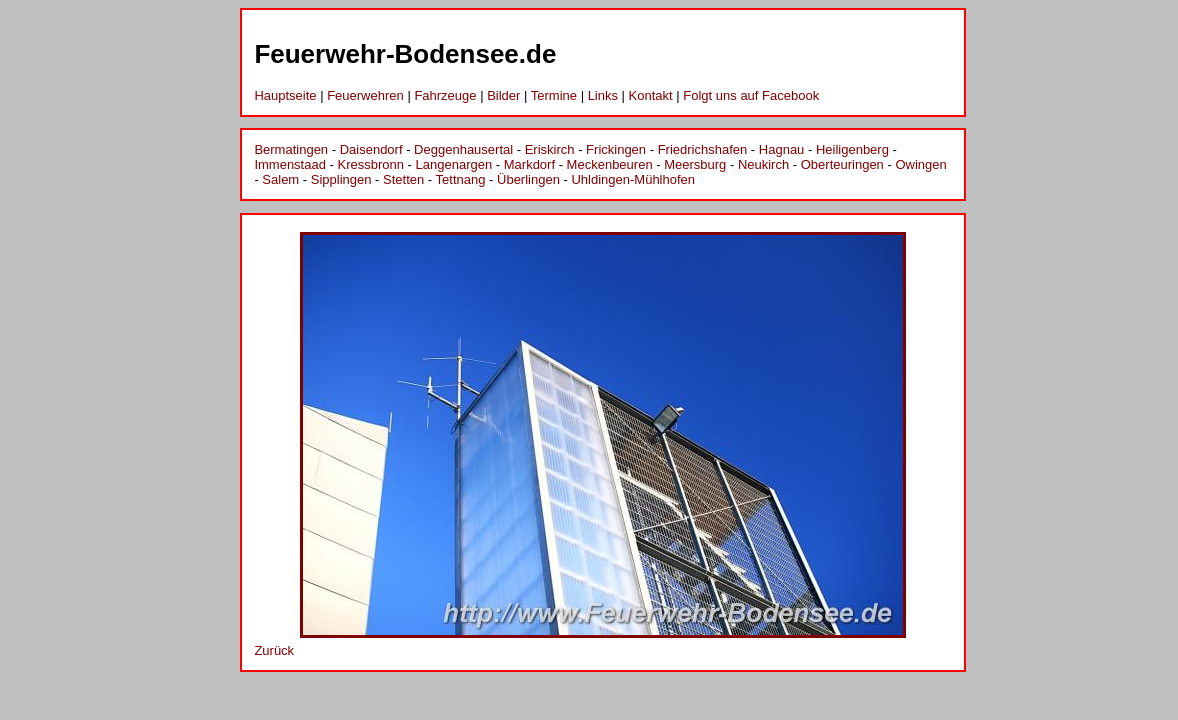  What do you see at coordinates (403, 179) in the screenshot?
I see `Stetten` at bounding box center [403, 179].